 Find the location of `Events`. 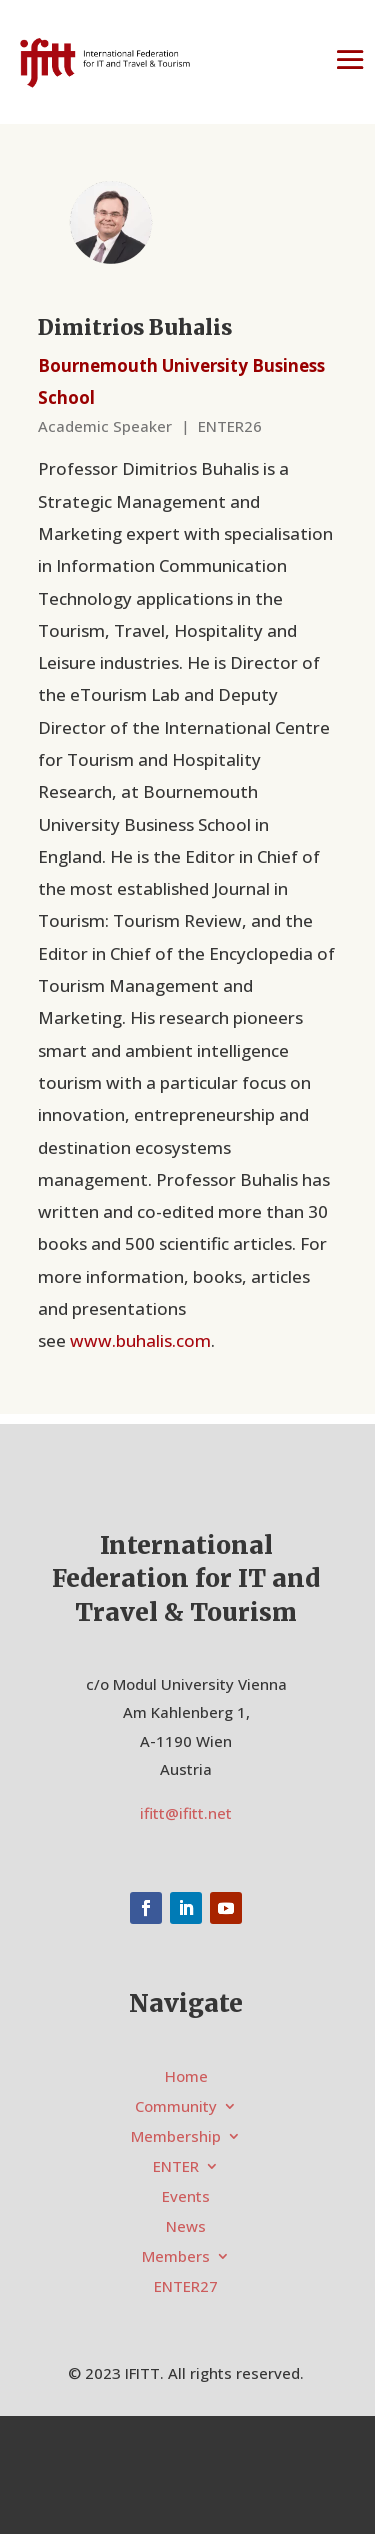

Events is located at coordinates (186, 2197).